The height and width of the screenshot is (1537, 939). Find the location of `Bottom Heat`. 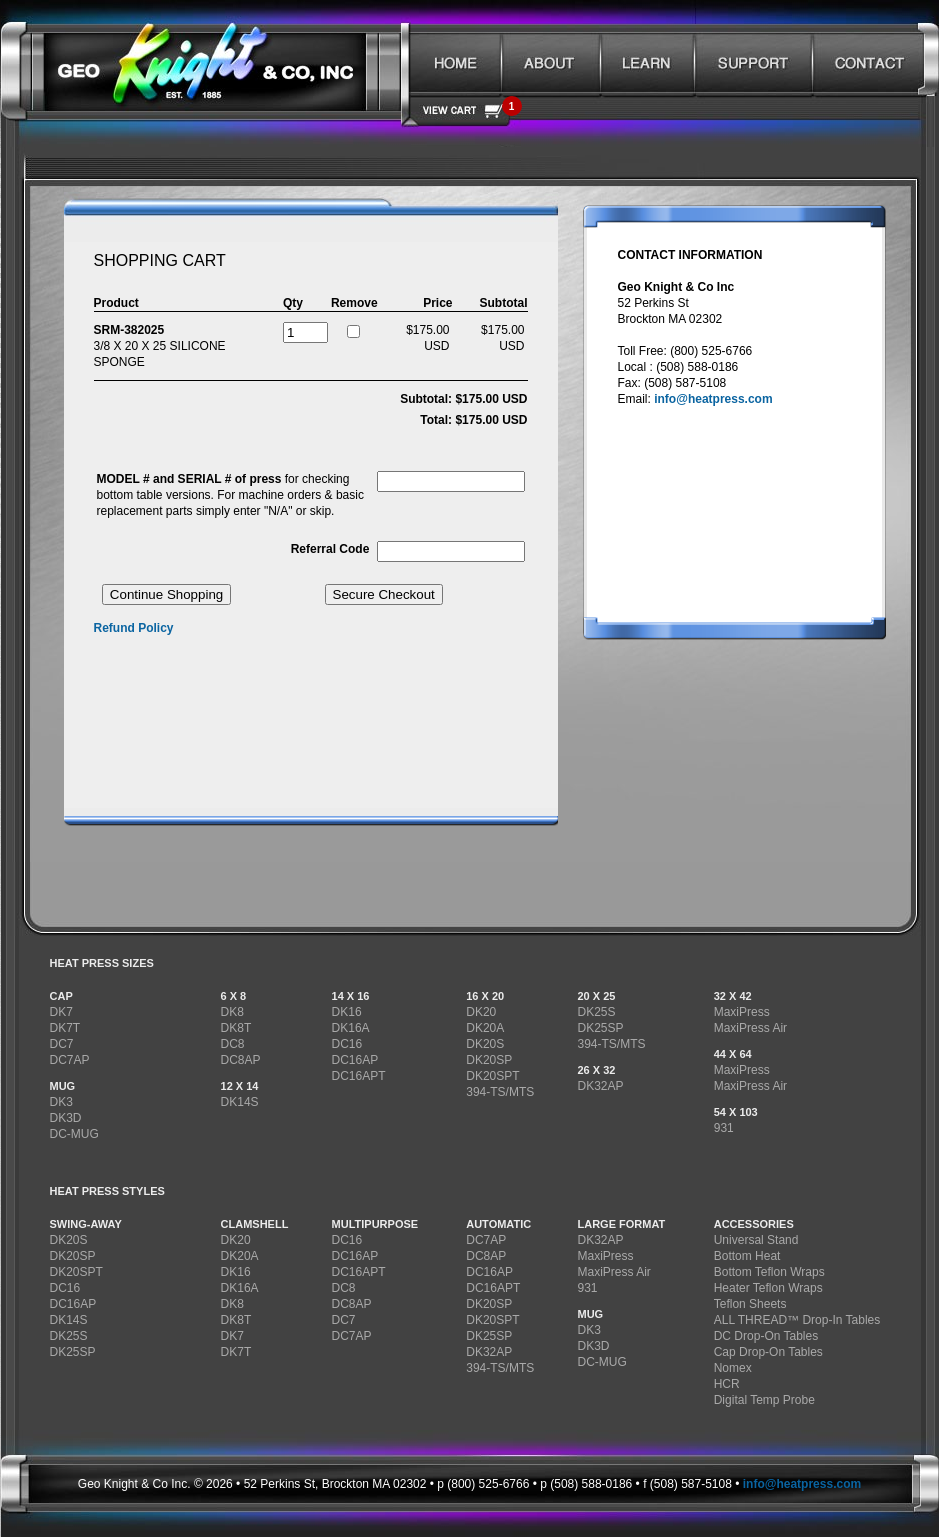

Bottom Heat is located at coordinates (747, 1256).